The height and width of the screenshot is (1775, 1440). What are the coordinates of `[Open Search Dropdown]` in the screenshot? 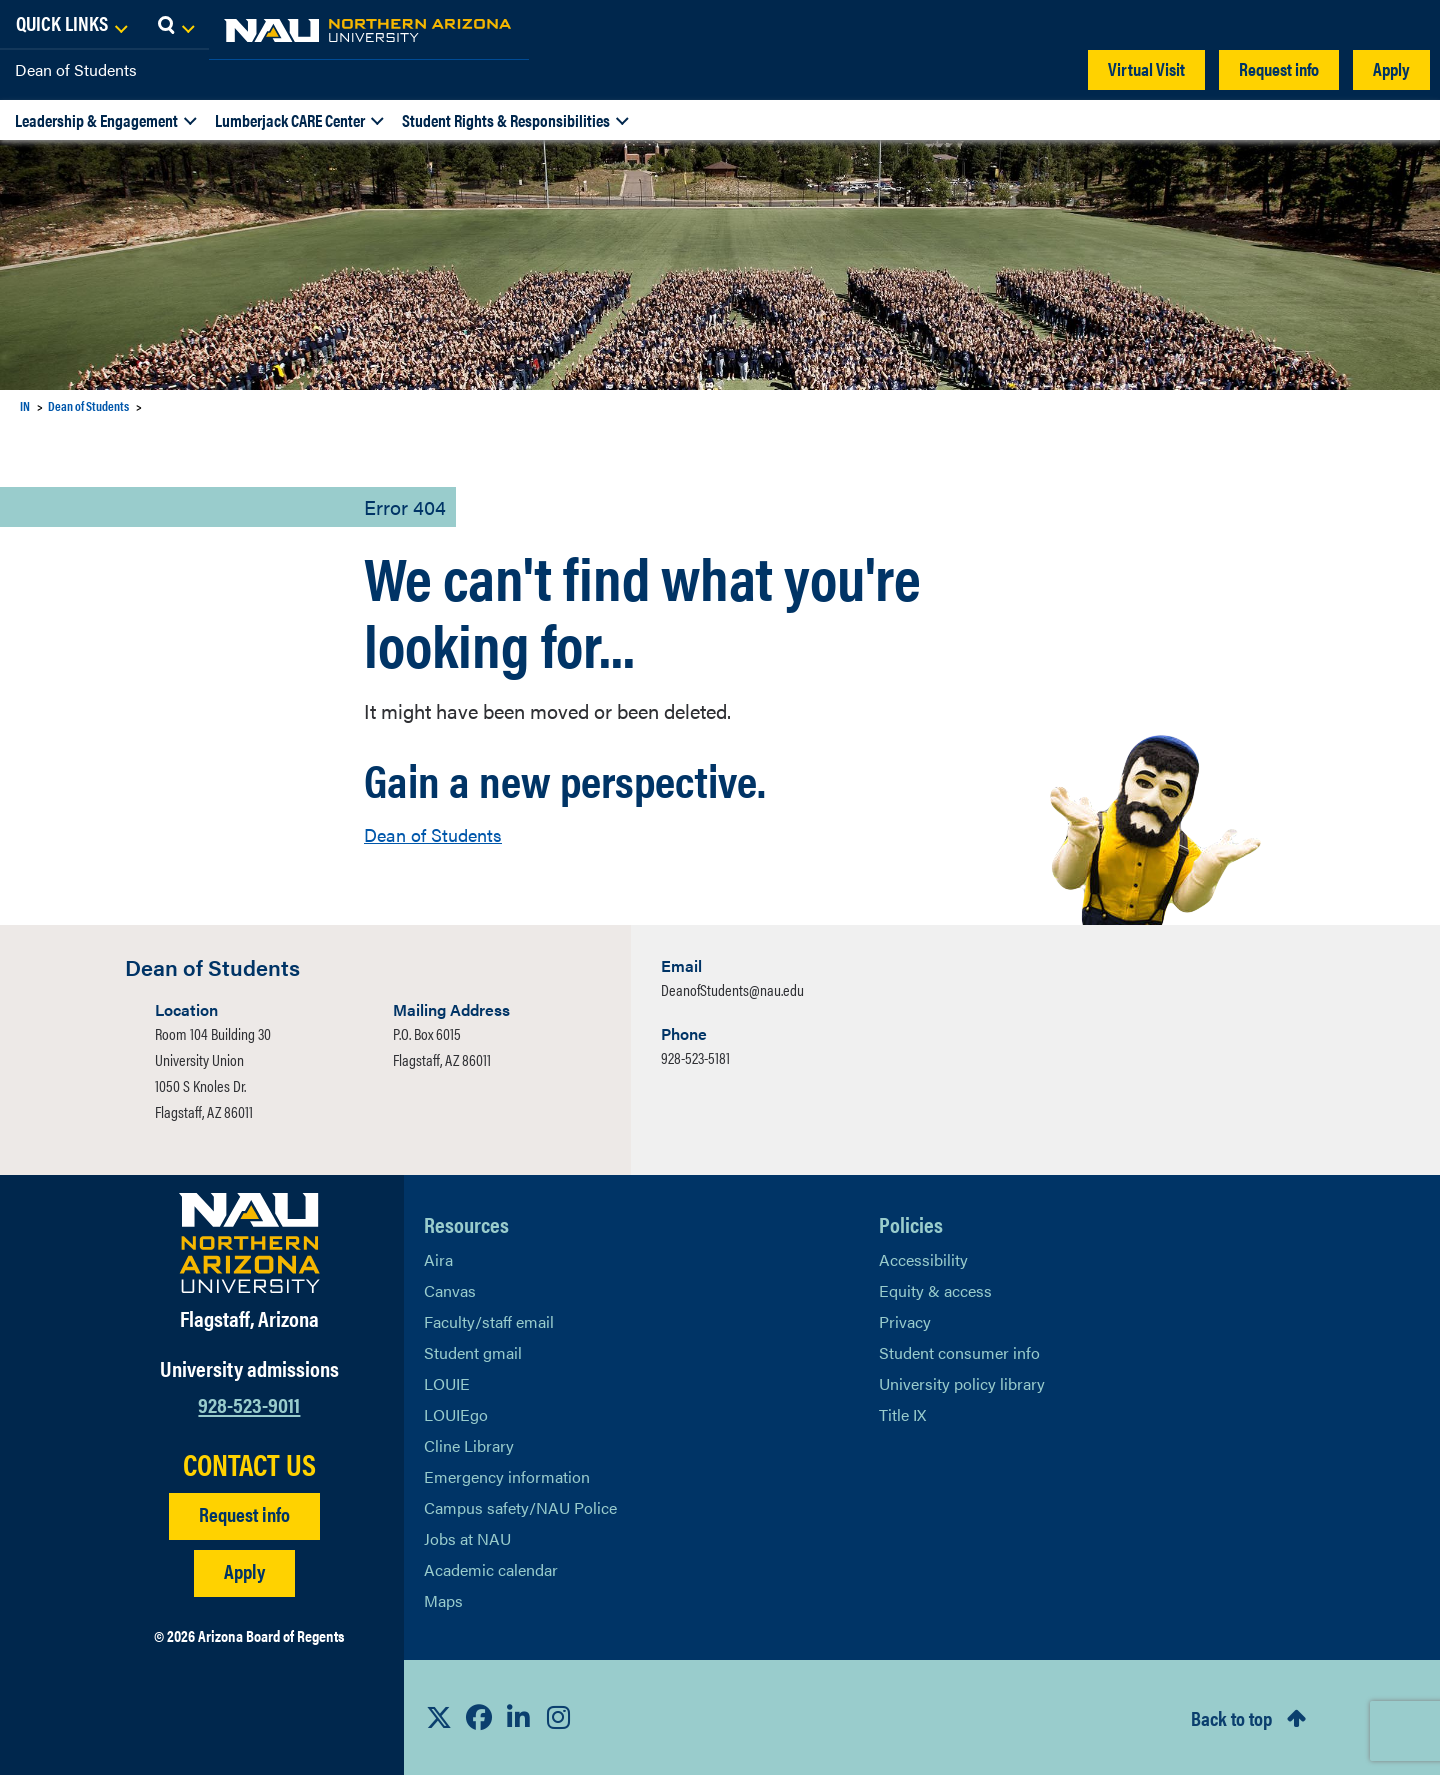 It's located at (1406, 25).